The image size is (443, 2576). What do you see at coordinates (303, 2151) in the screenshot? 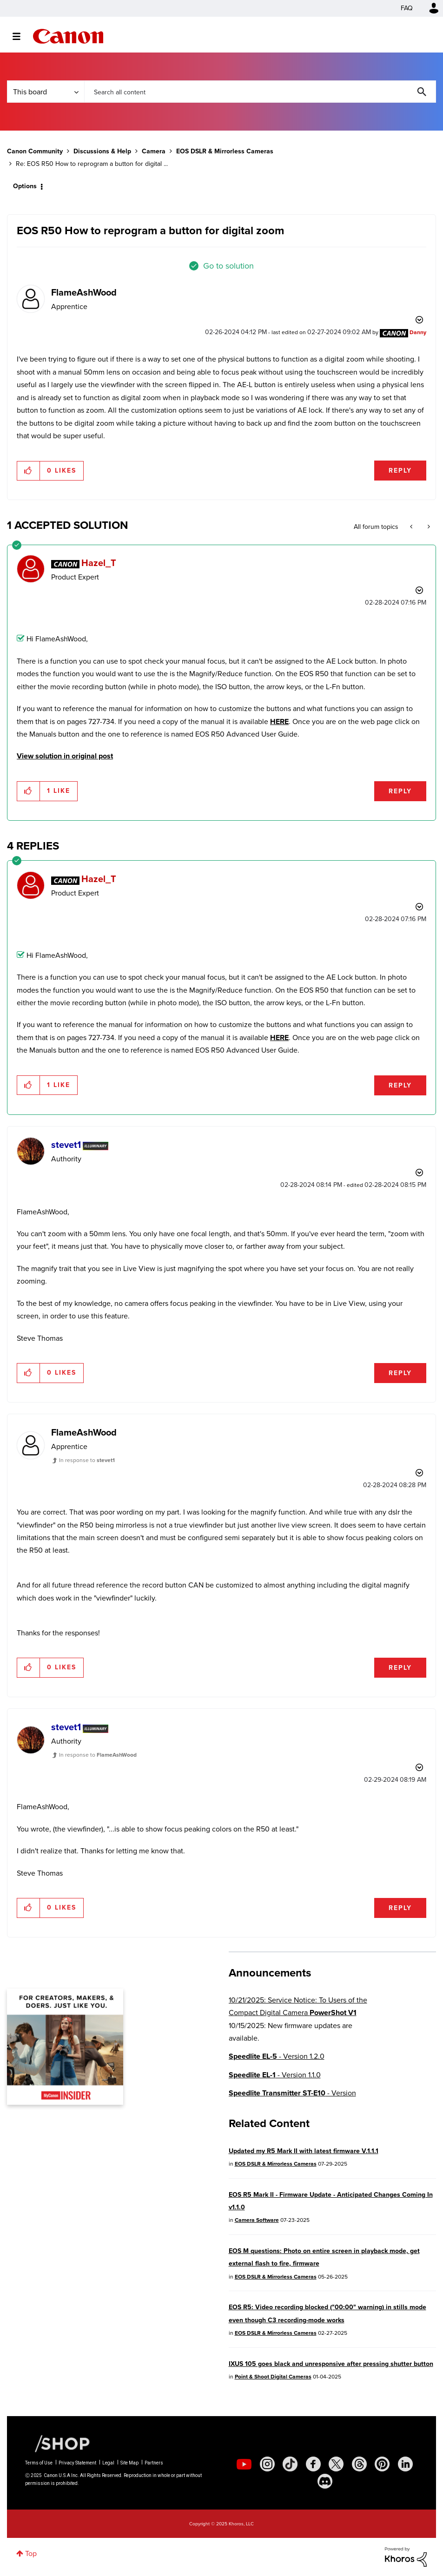
I see `Updated my R5 Mark II with latest firmware V.1.1.1` at bounding box center [303, 2151].